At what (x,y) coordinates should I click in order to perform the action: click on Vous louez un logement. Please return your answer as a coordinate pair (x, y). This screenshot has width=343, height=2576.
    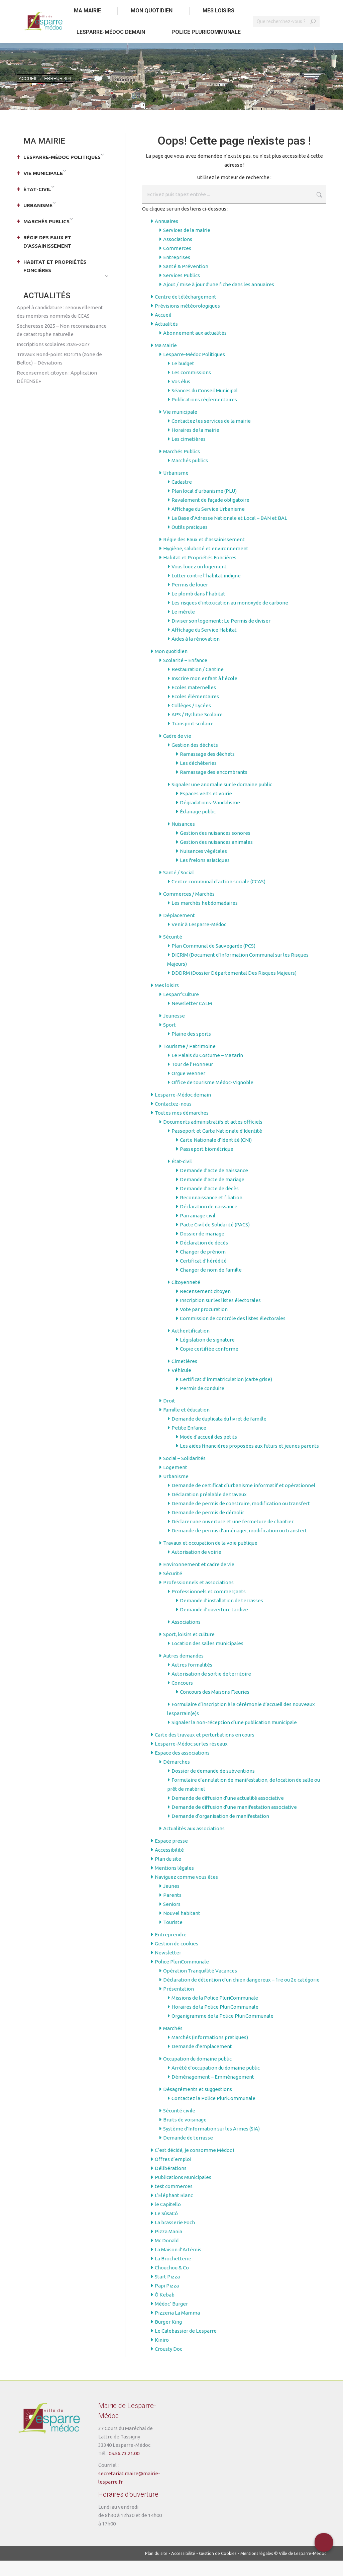
    Looking at the image, I should click on (199, 582).